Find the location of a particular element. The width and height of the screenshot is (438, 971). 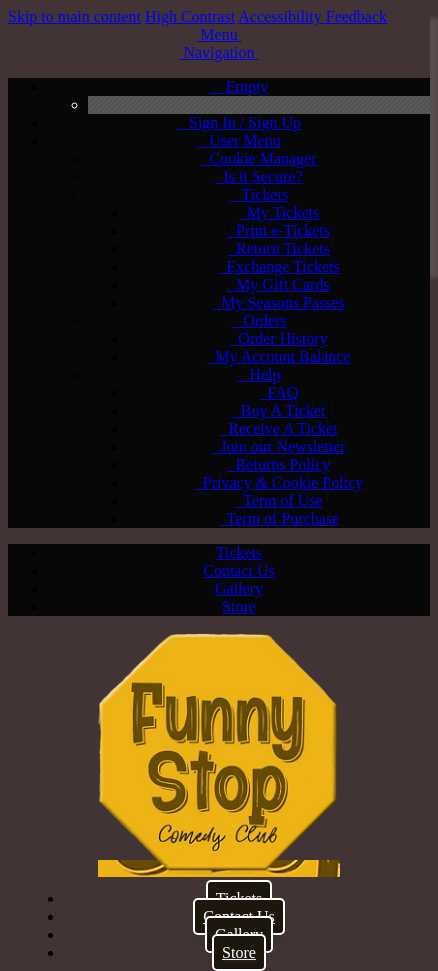

Receive A Ticket [menuitem] is located at coordinates (278, 428).